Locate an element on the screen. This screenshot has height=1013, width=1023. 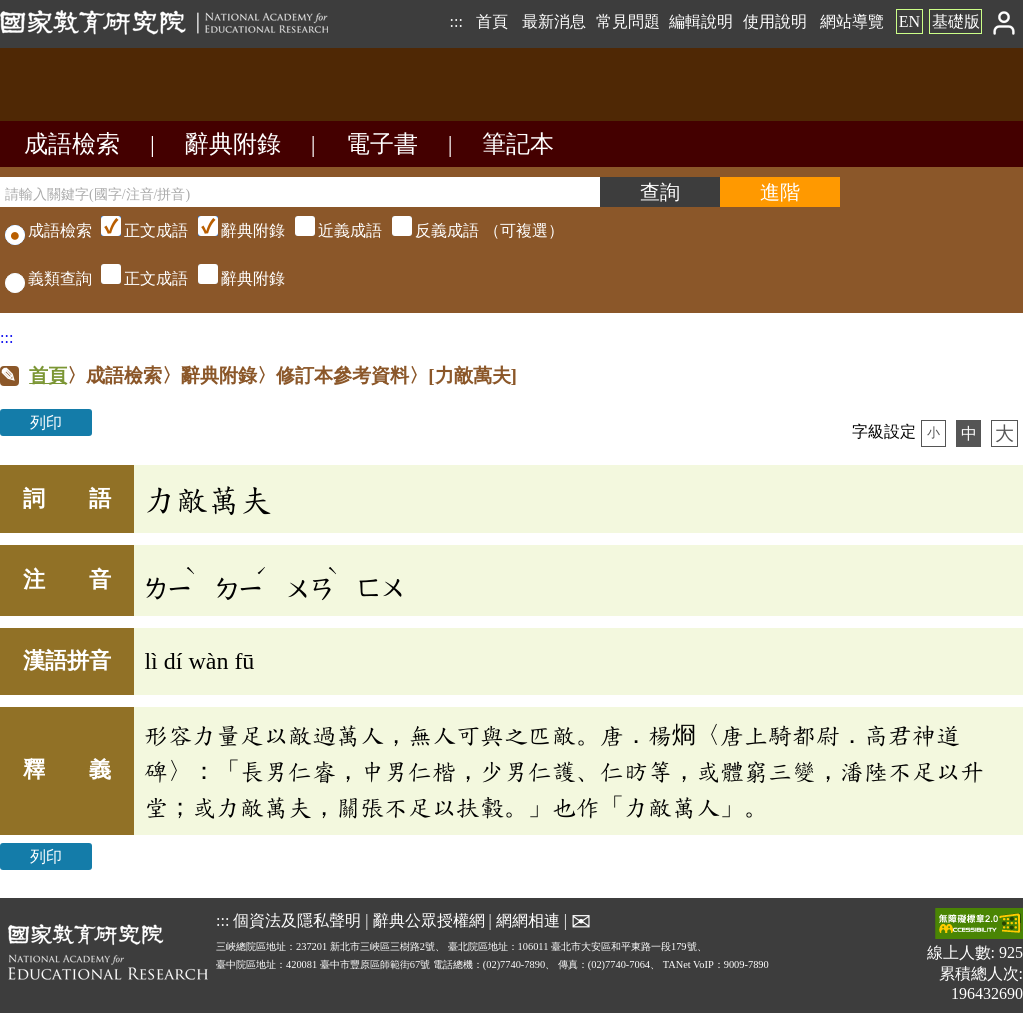
（可複選） is located at coordinates (330, 230).